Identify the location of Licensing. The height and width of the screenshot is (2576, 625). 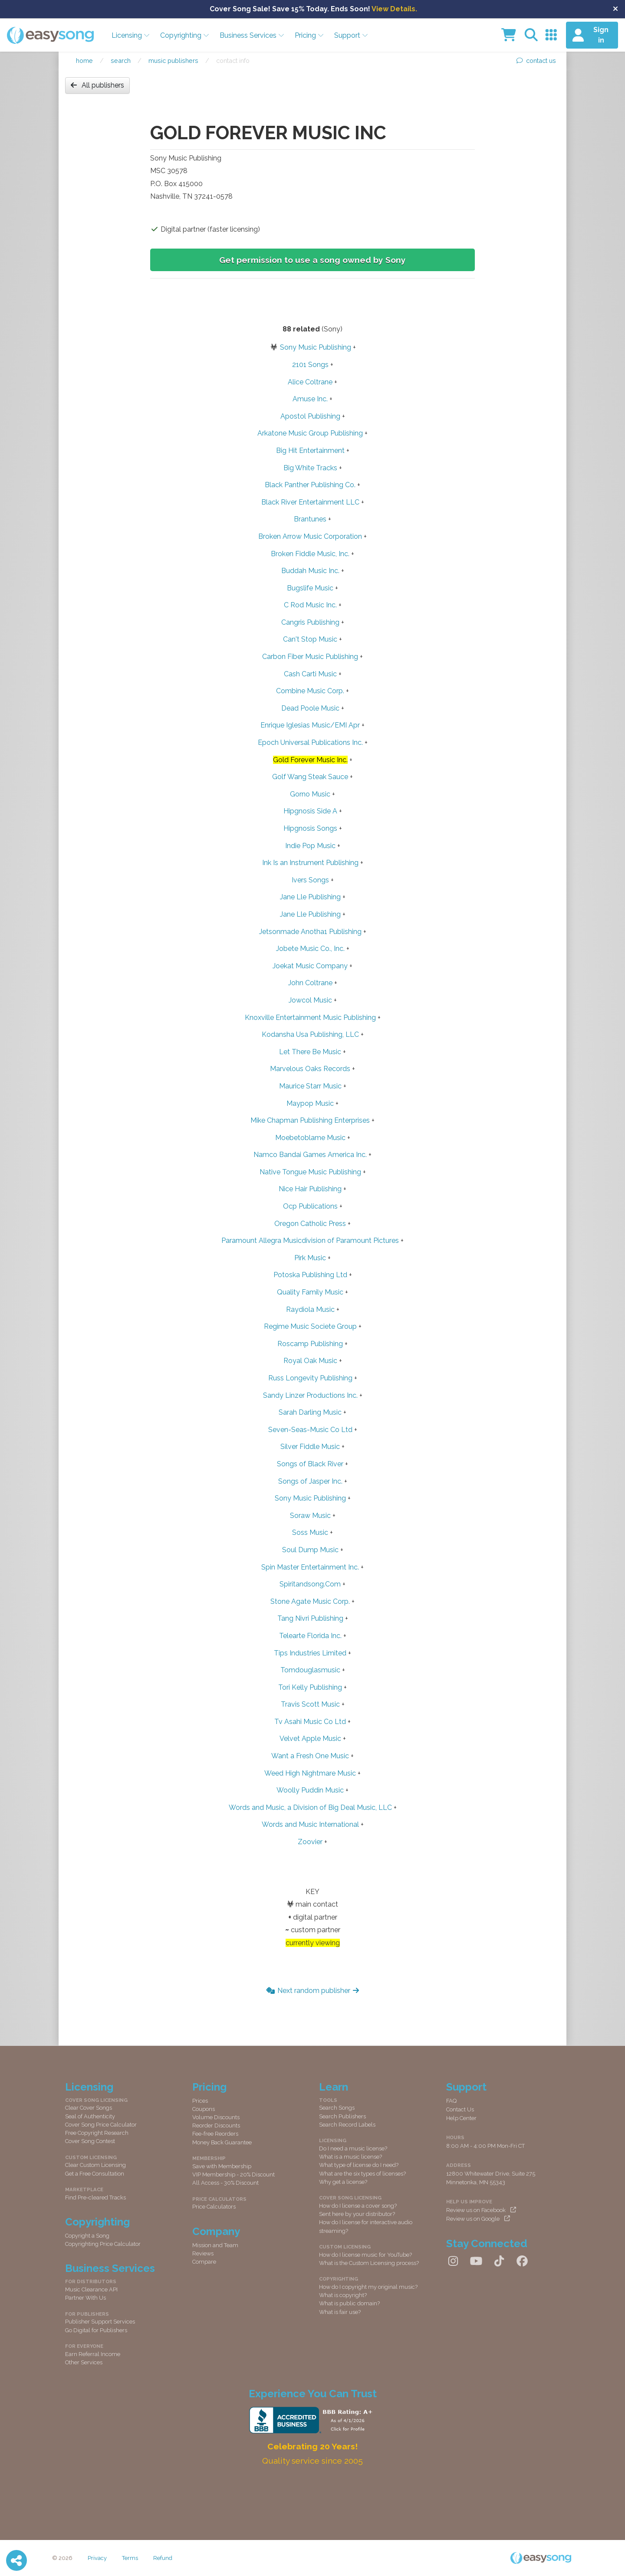
(131, 35).